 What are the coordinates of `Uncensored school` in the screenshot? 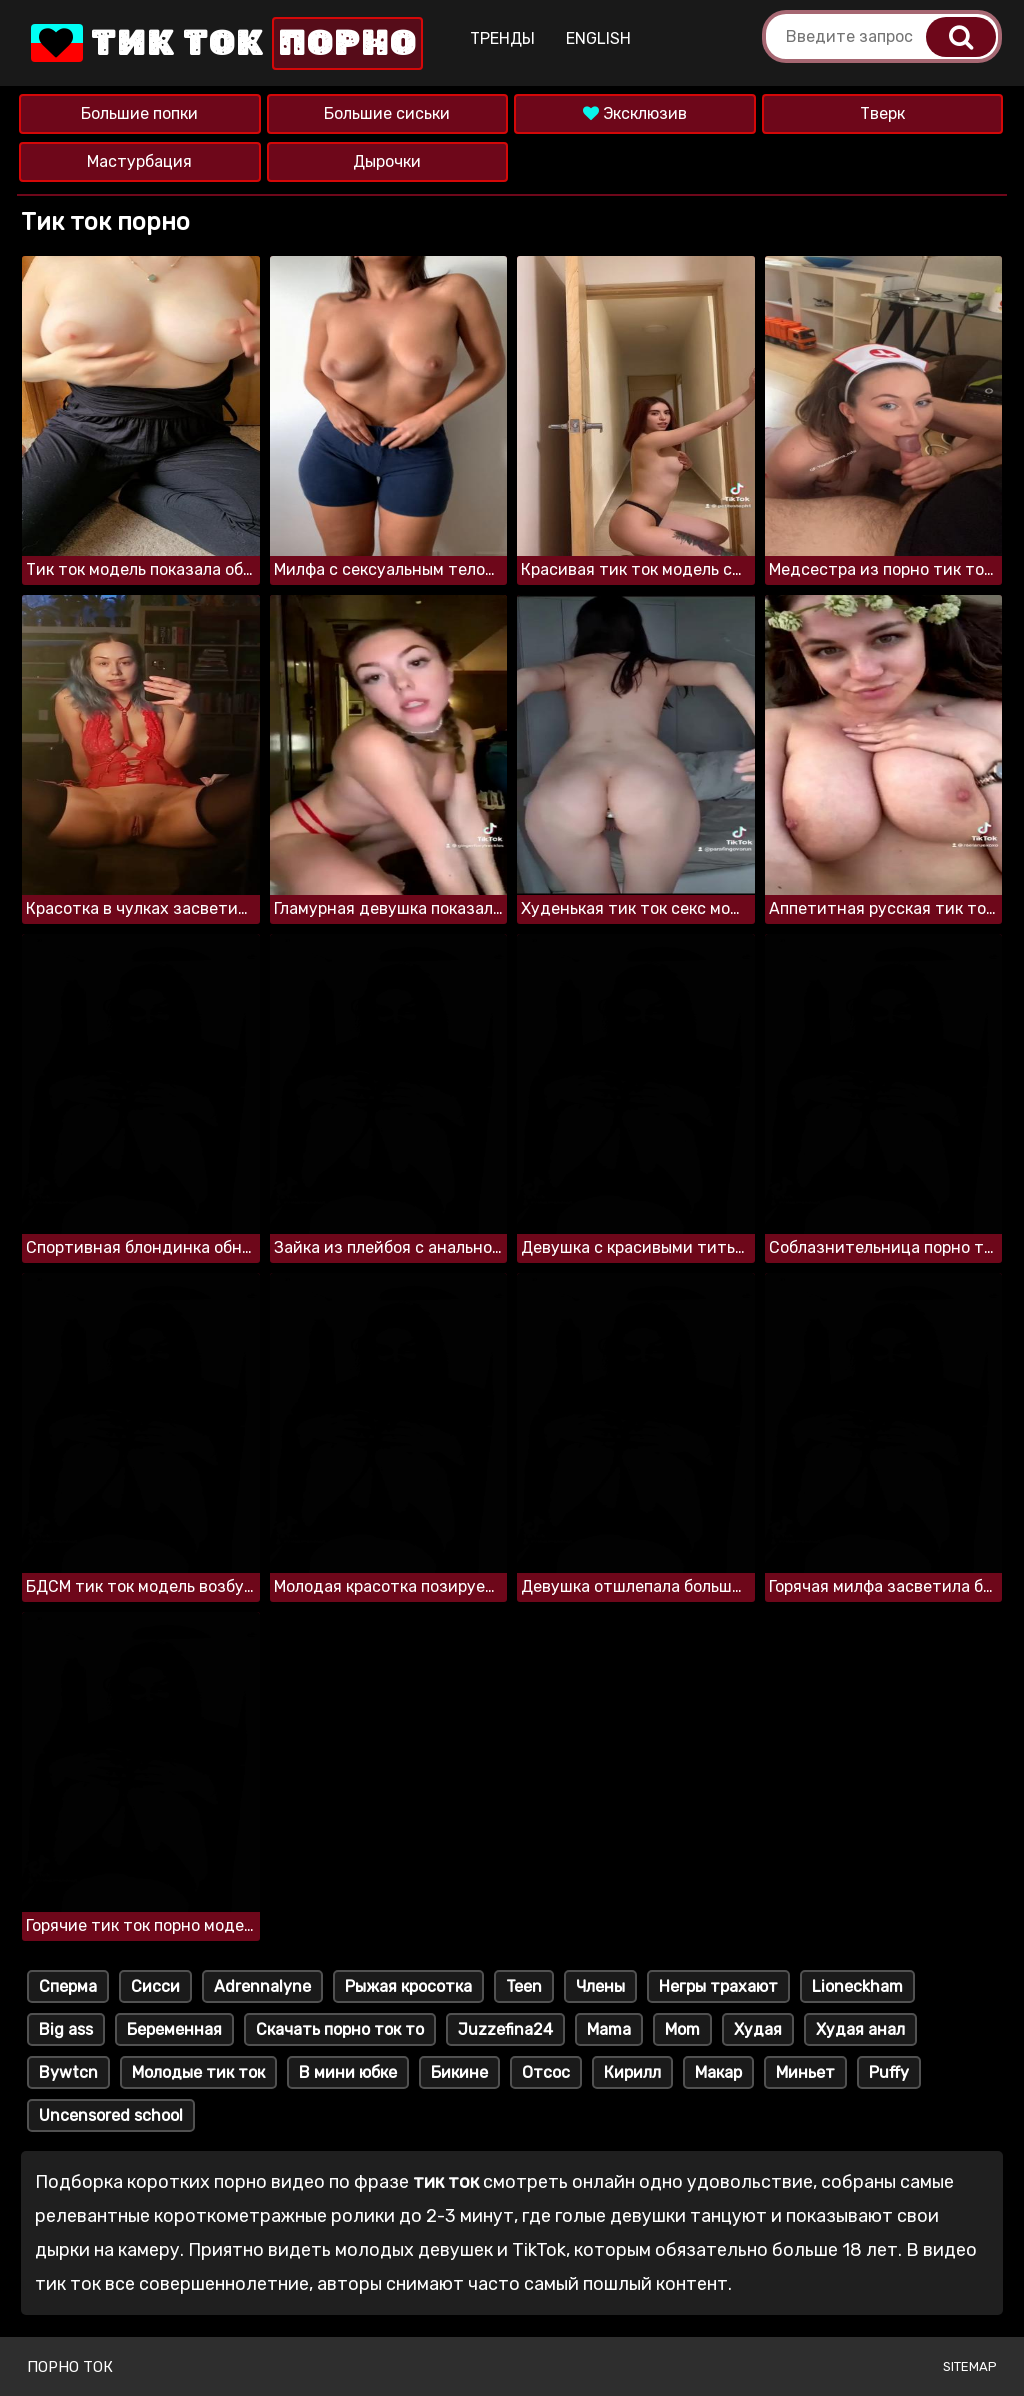 It's located at (111, 2115).